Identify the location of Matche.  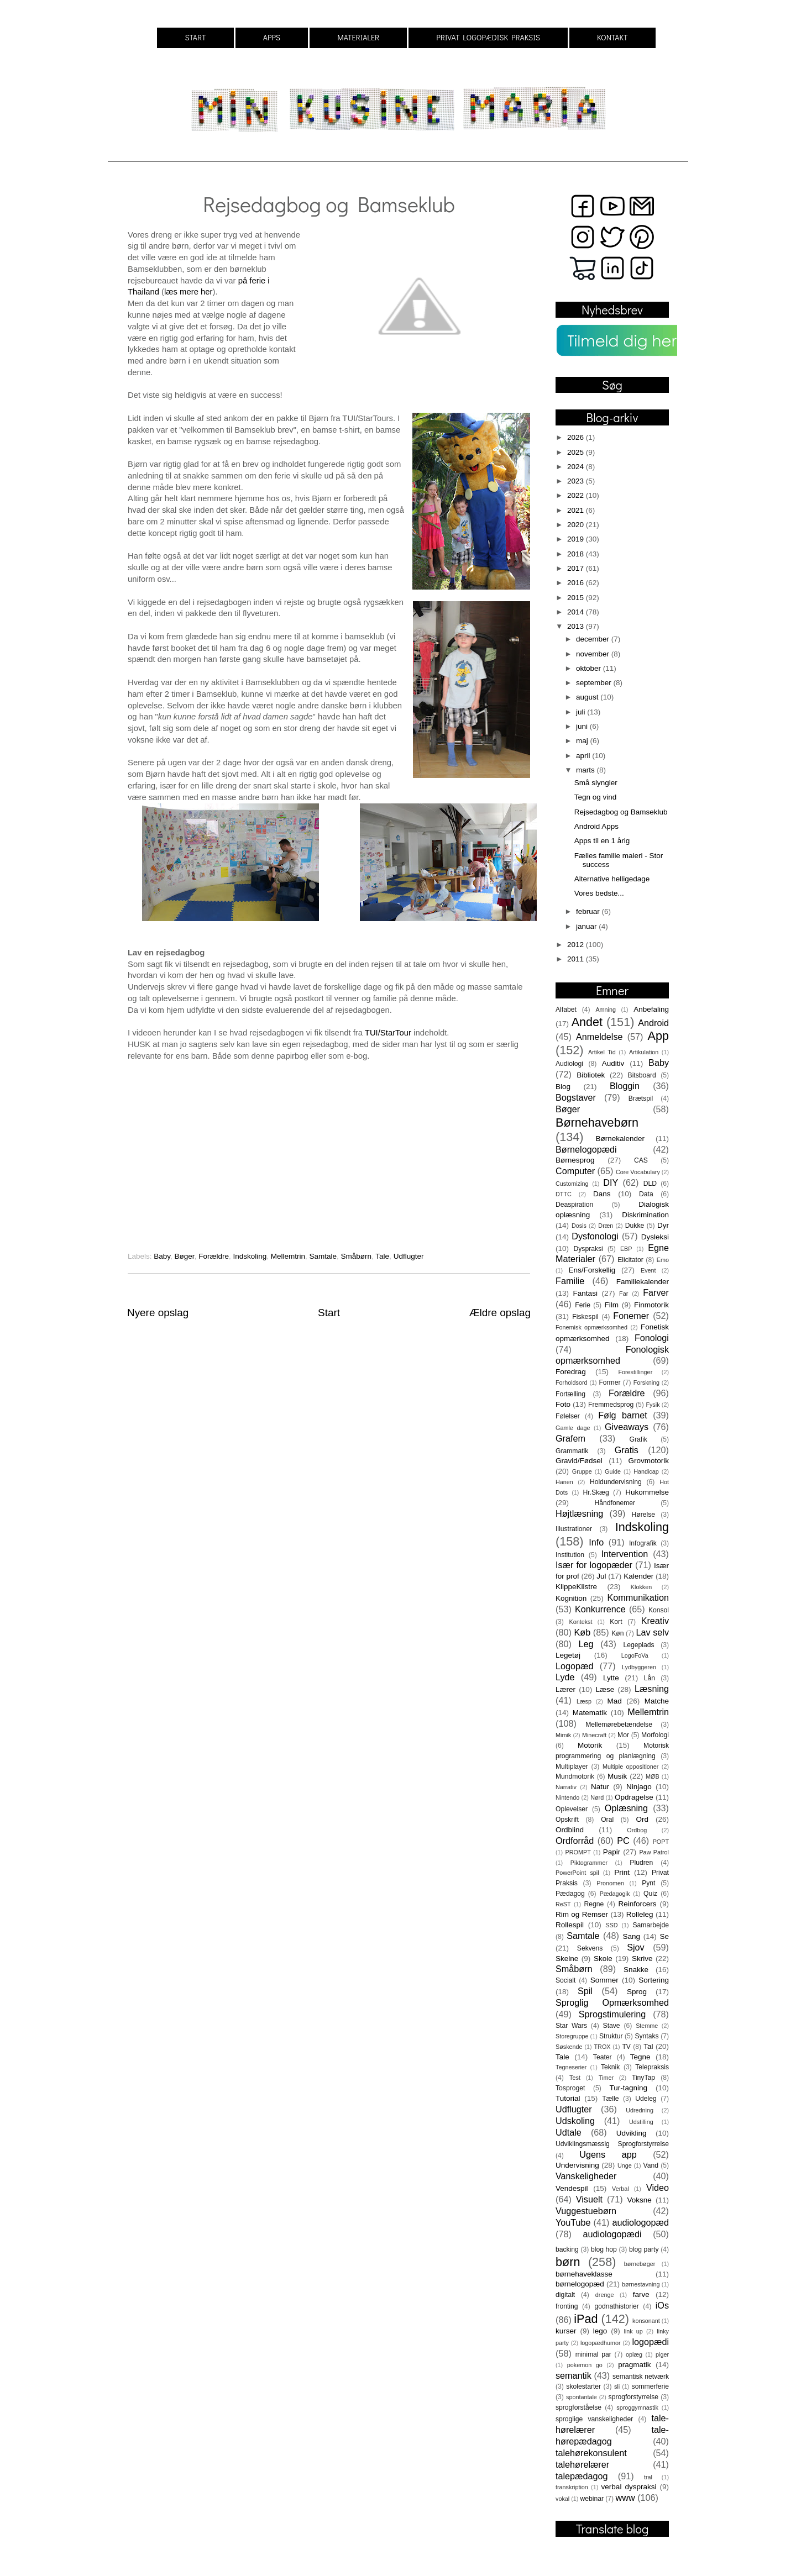
(657, 1701).